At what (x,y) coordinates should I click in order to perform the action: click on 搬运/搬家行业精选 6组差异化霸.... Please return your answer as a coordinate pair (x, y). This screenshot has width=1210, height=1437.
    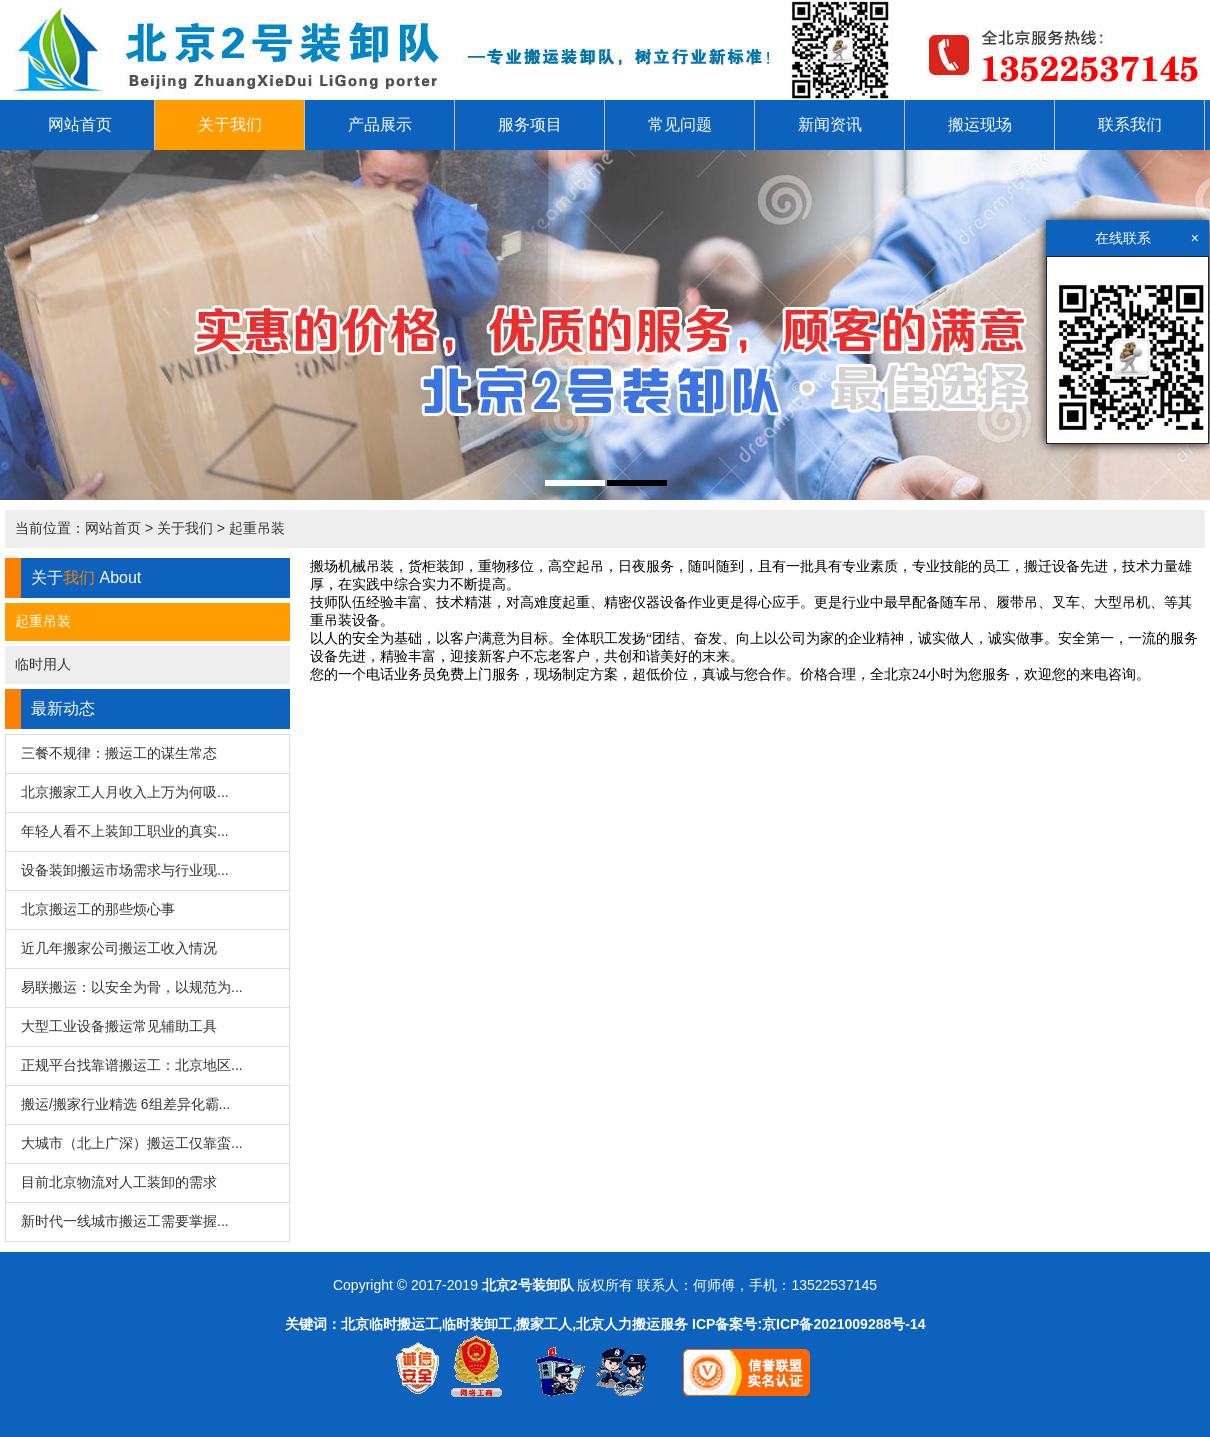
    Looking at the image, I should click on (125, 1104).